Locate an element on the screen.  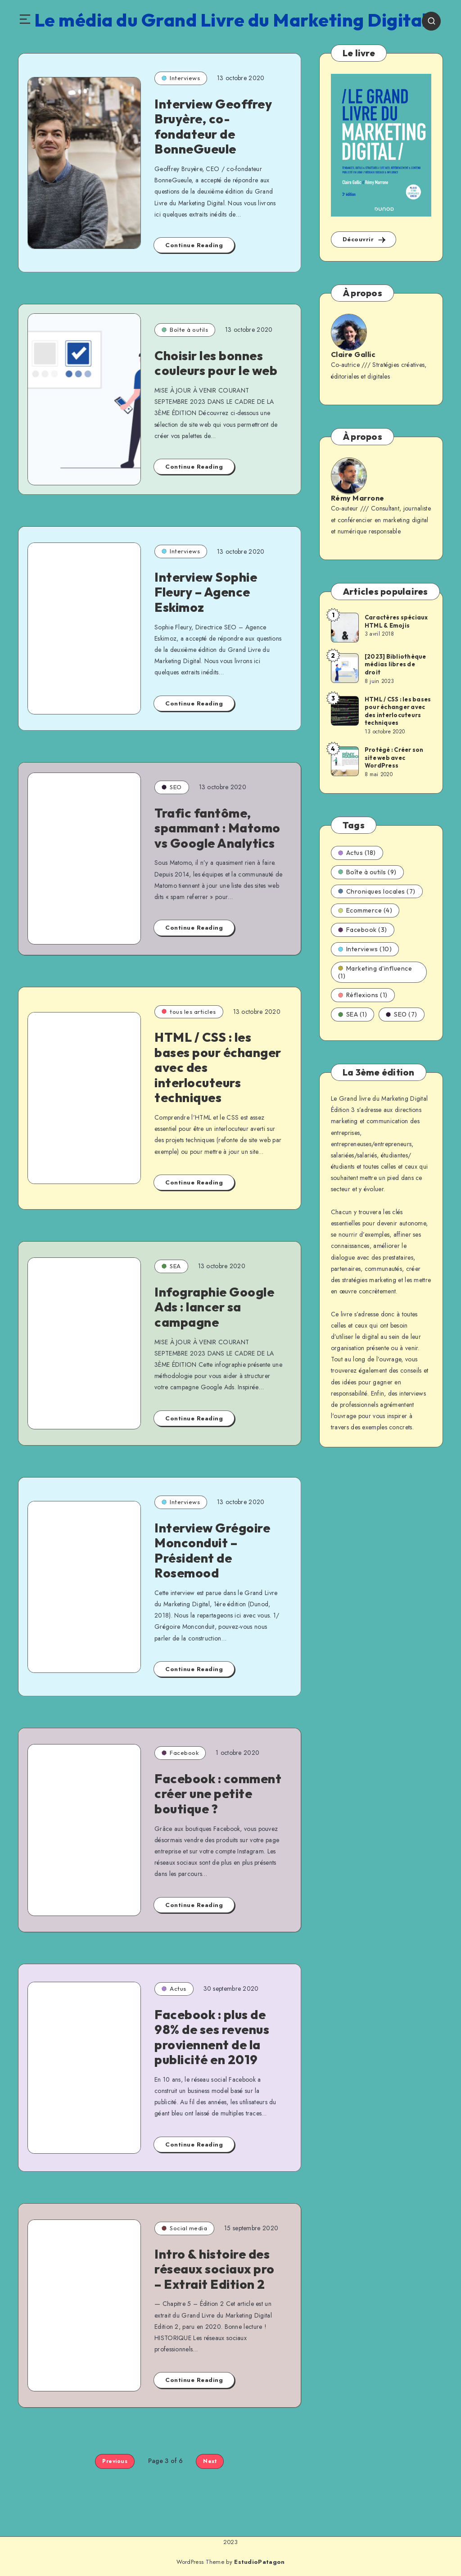
tous les articles is located at coordinates (189, 1011).